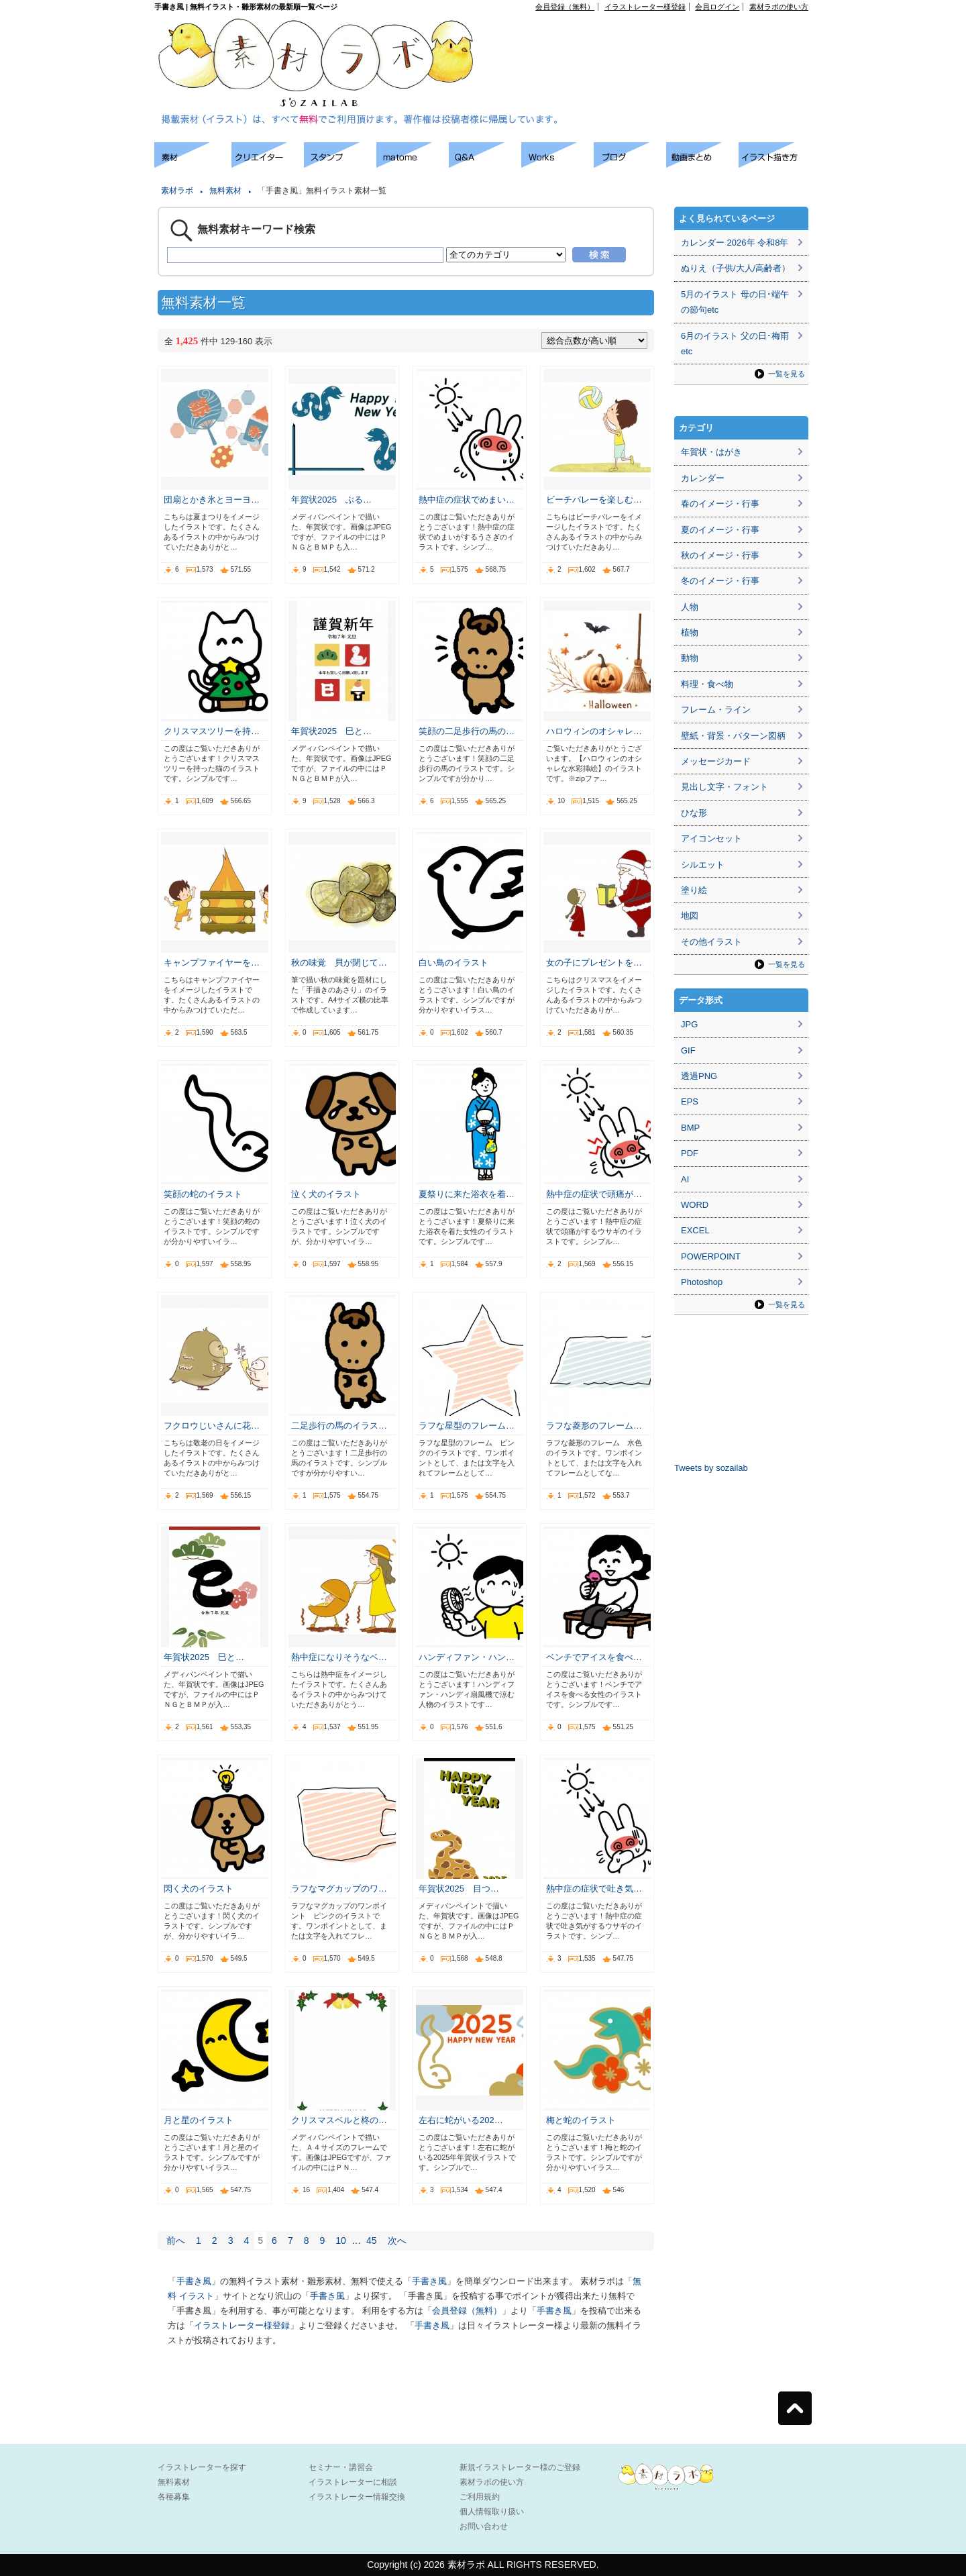 The height and width of the screenshot is (2576, 966). What do you see at coordinates (203, 1194) in the screenshot?
I see `笑顔の蛇のイラスト` at bounding box center [203, 1194].